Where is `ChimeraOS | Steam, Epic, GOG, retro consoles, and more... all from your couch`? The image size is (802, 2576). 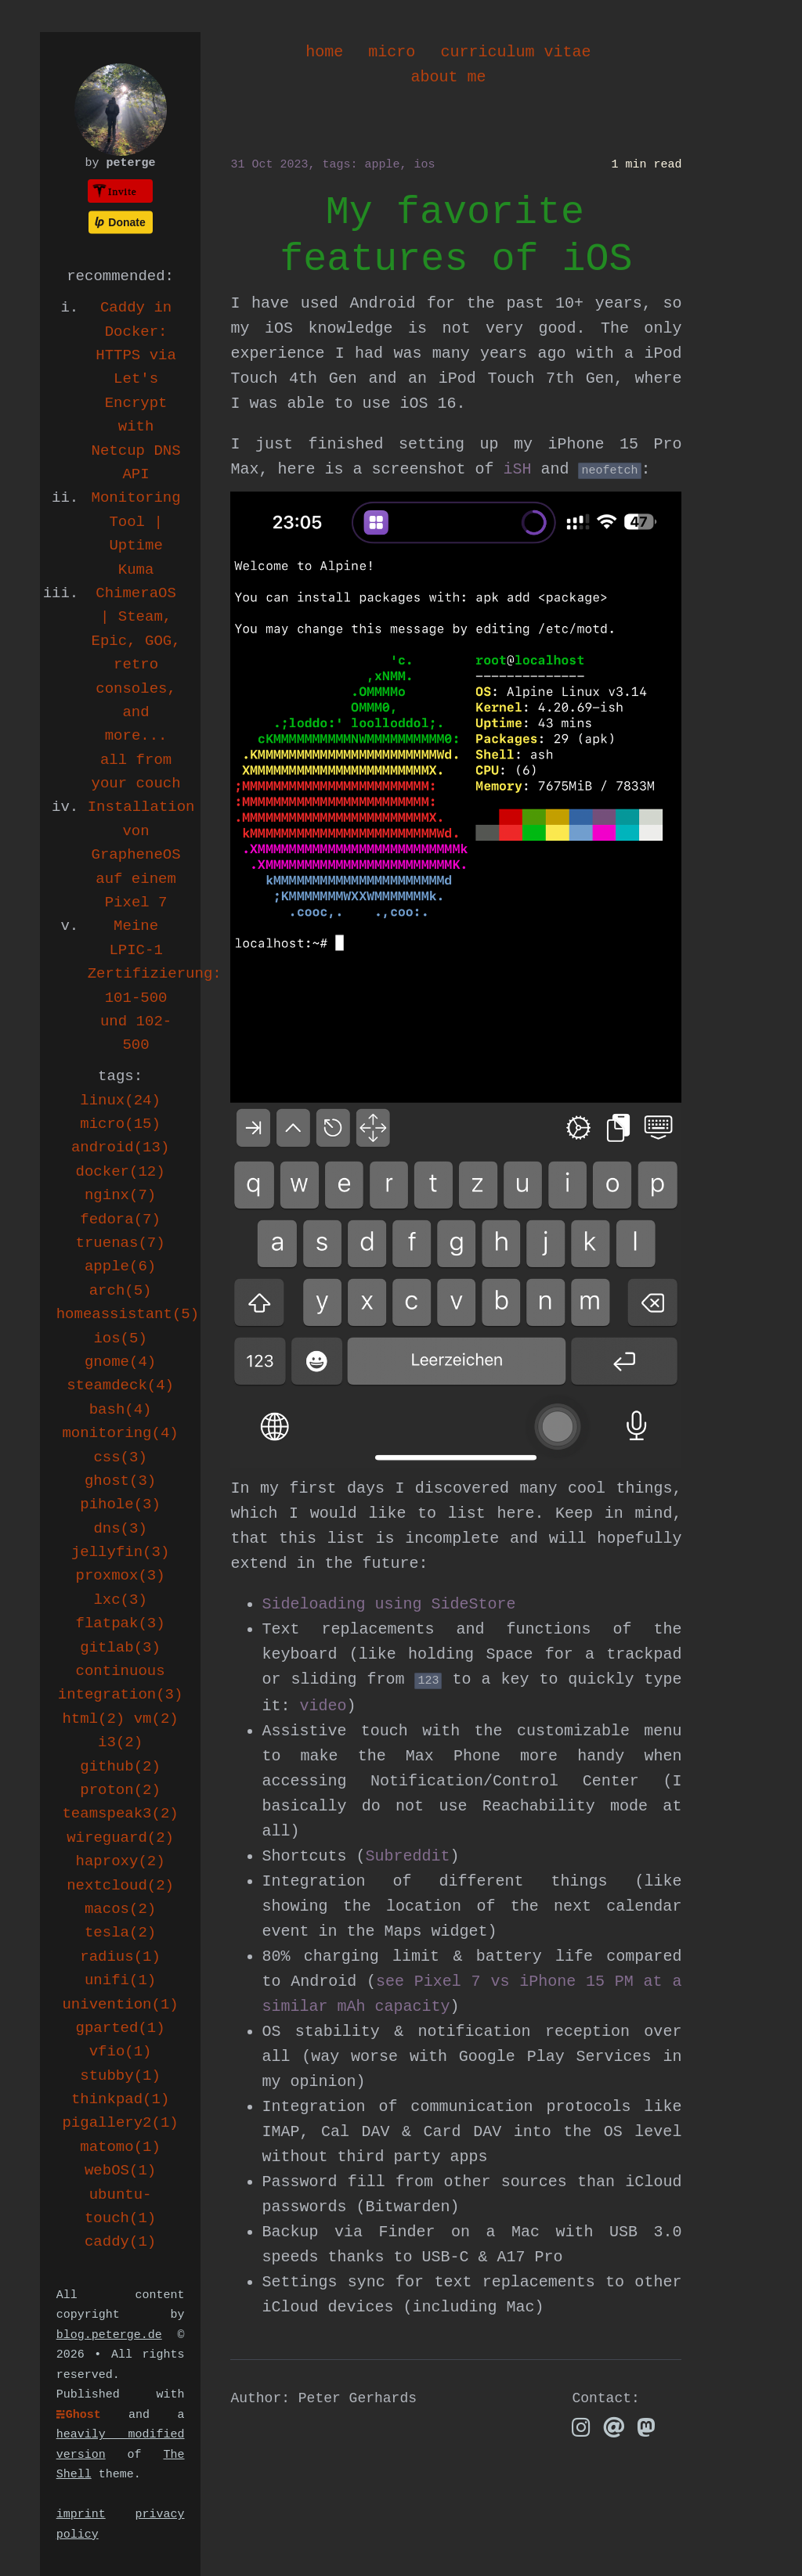
ChimeraOS | Steam, Epic, GOG, retro consoles, and more... all from your couch is located at coordinates (136, 688).